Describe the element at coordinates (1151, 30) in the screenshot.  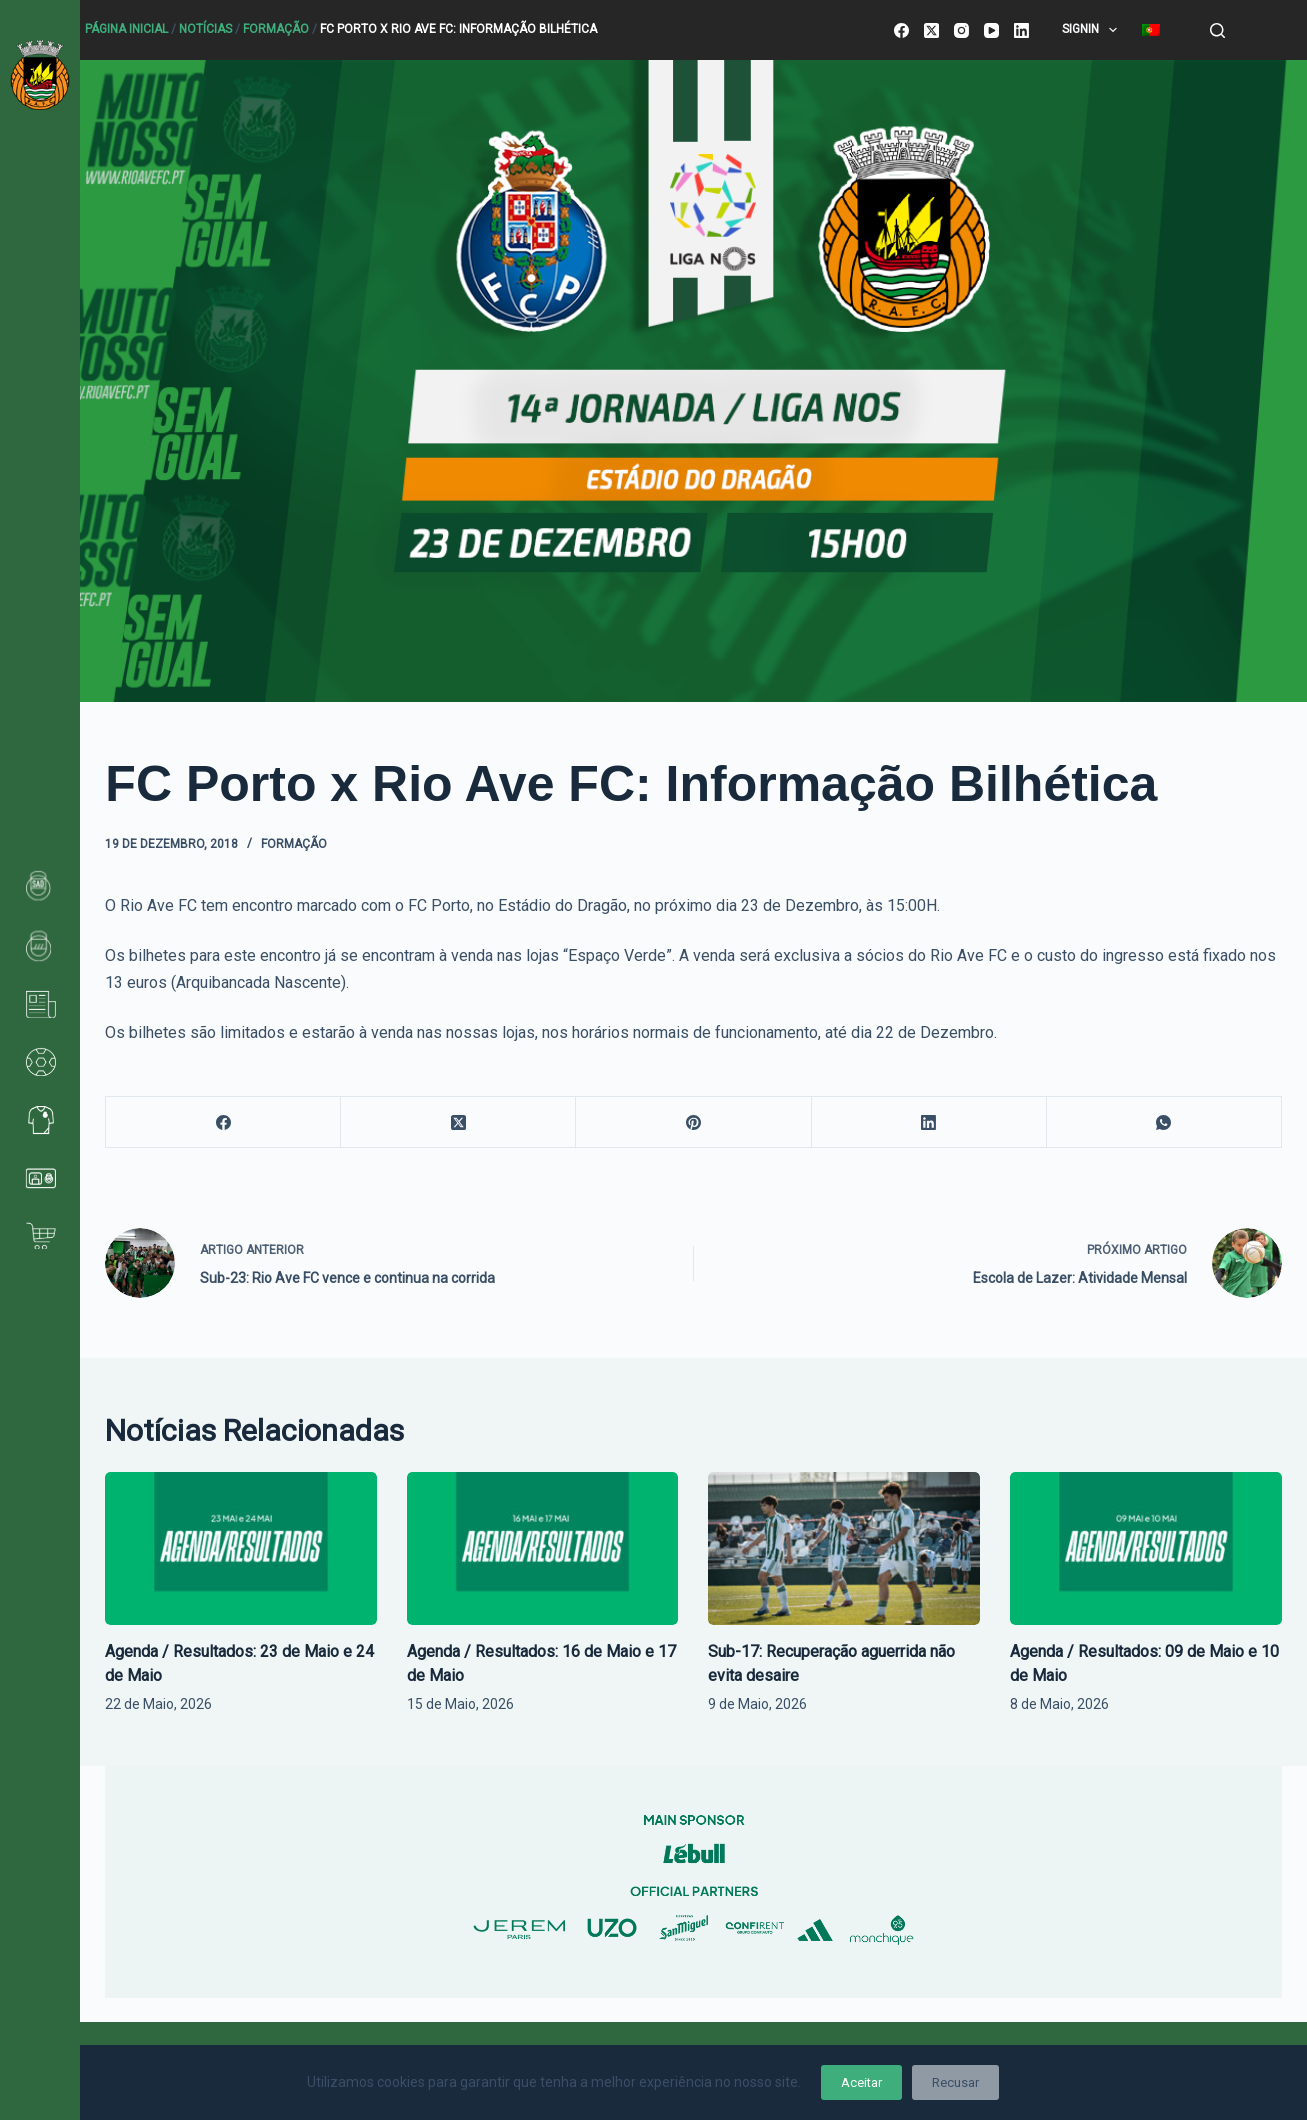
I see `[menuitem]` at that location.